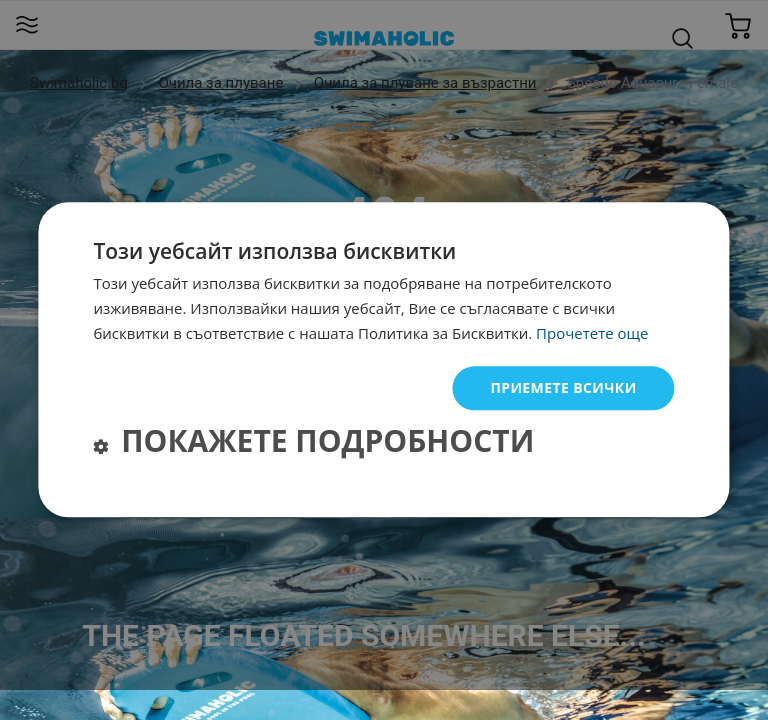  What do you see at coordinates (313, 444) in the screenshot?
I see `[button]` at bounding box center [313, 444].